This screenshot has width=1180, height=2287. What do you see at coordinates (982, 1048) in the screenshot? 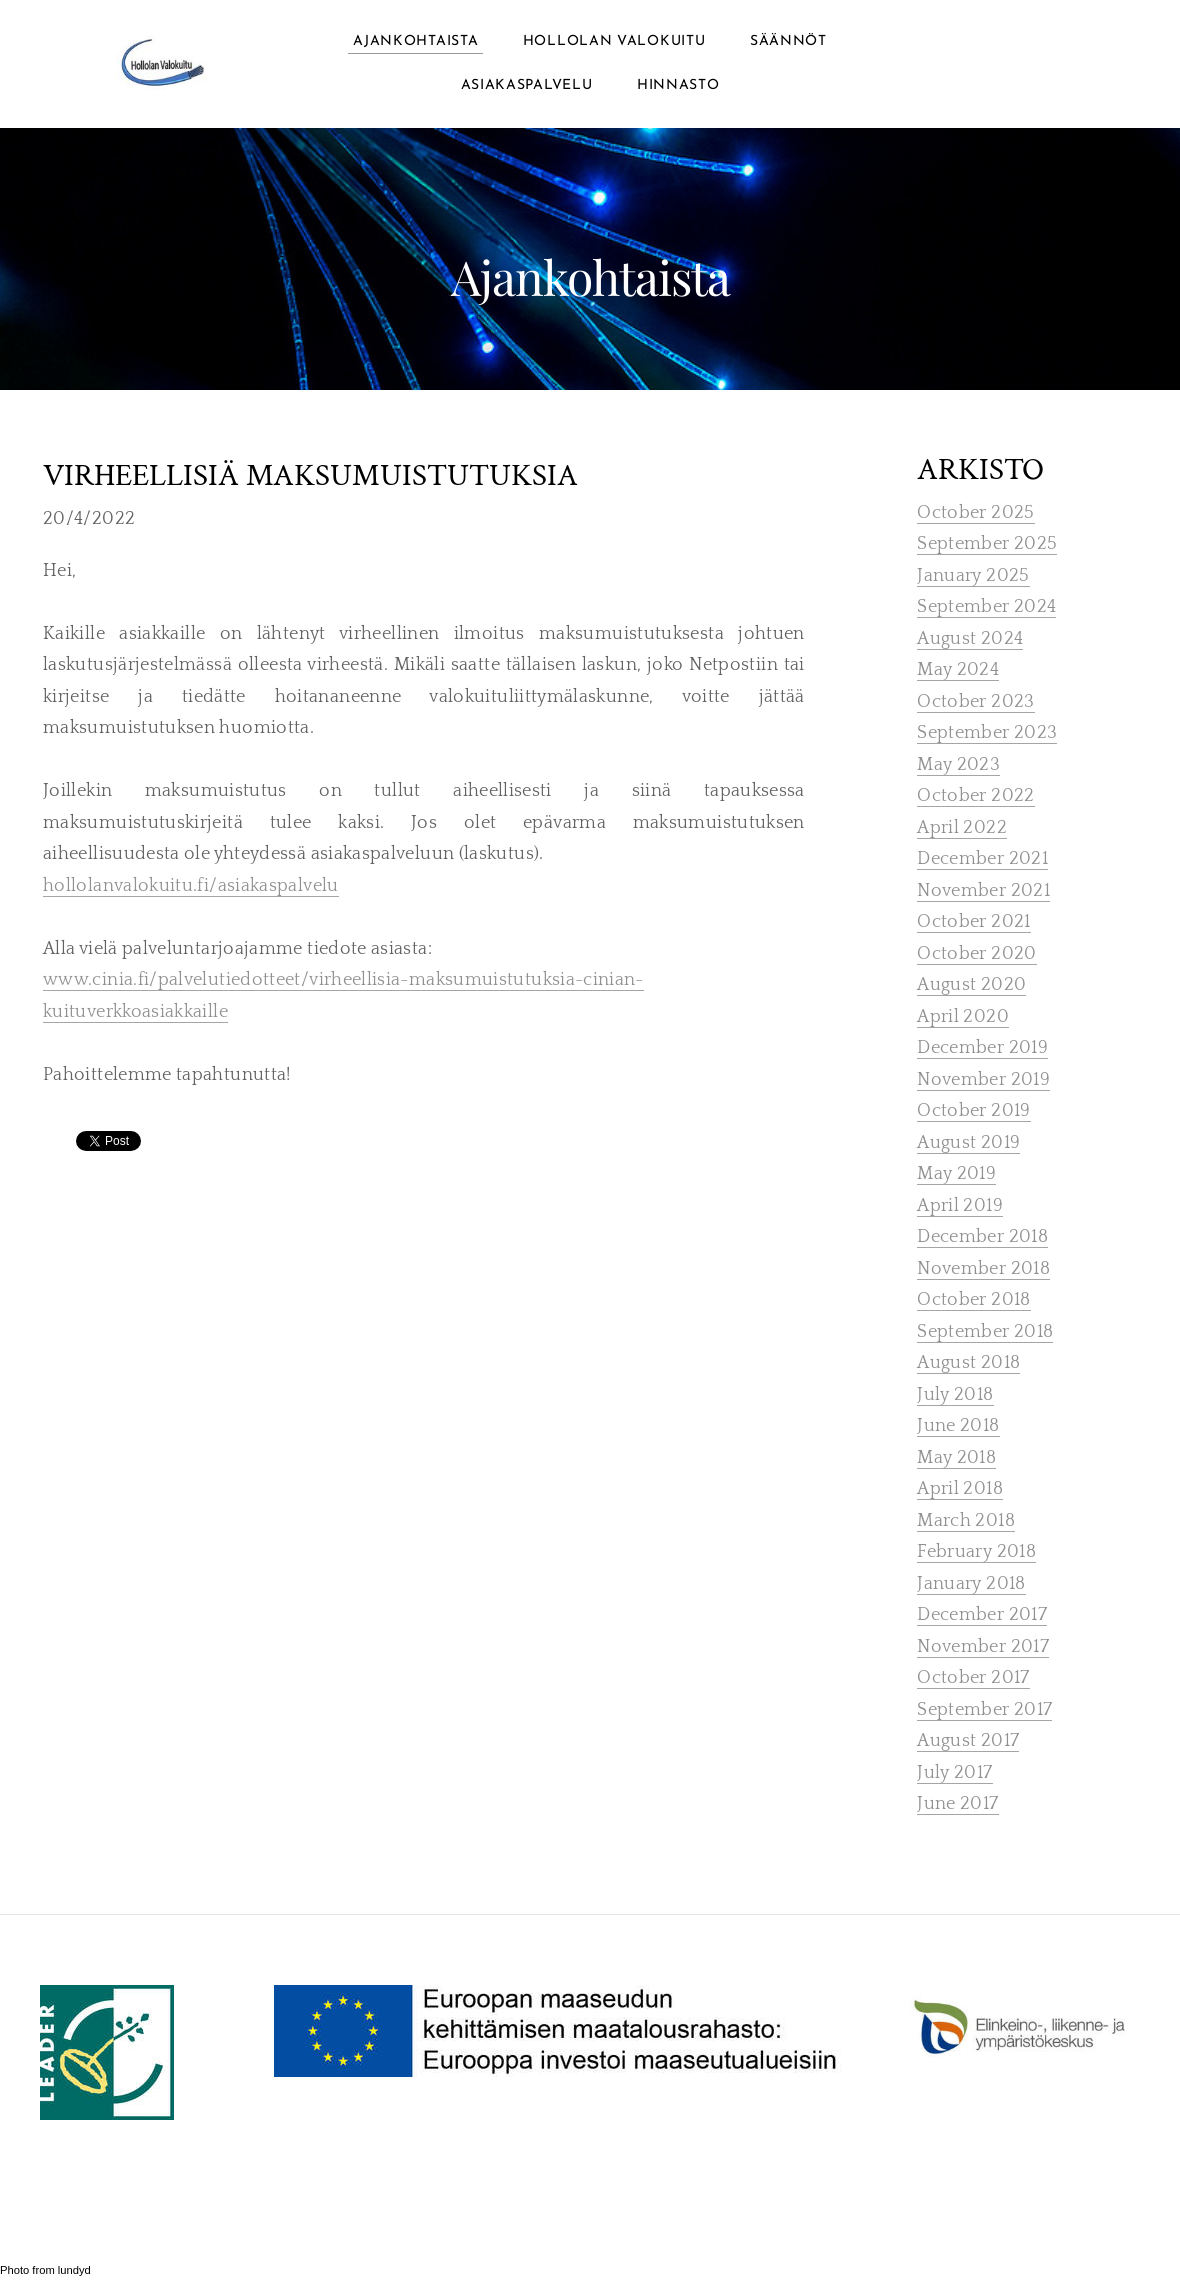
I see `December 2019` at bounding box center [982, 1048].